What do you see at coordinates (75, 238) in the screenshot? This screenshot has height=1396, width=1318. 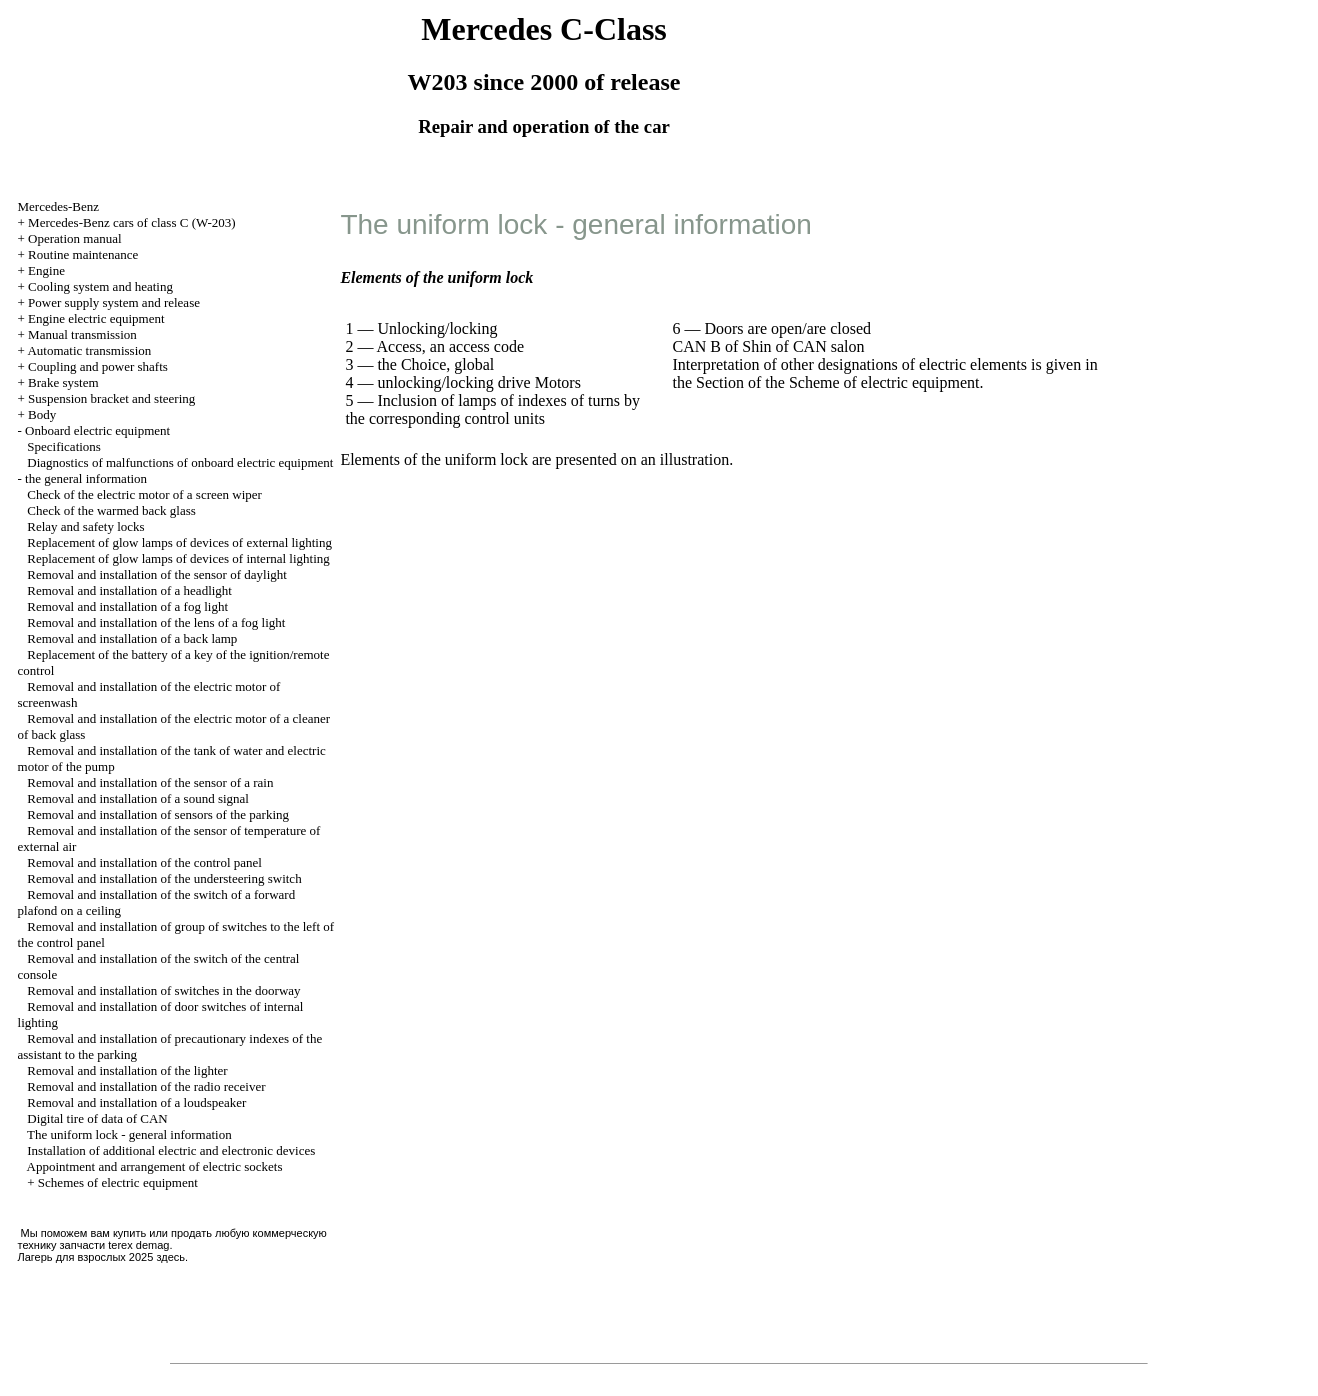 I see `Operation manual` at bounding box center [75, 238].